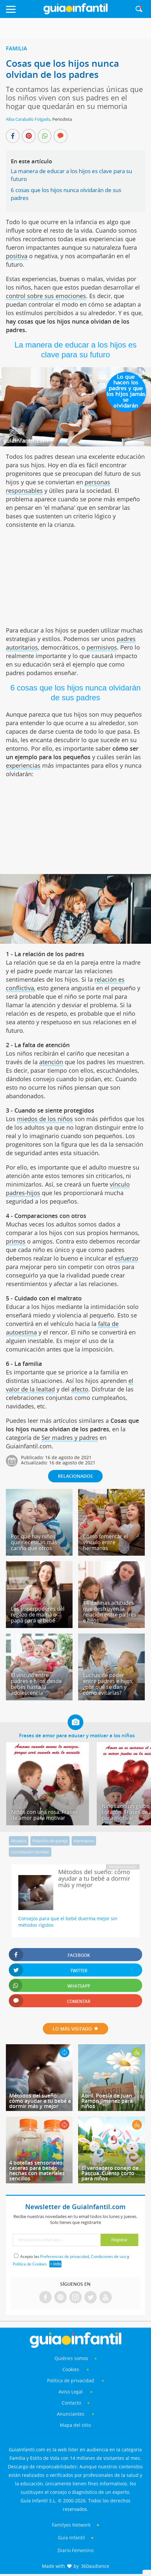  Describe the element at coordinates (46, 296) in the screenshot. I see `control sobre sus emociones` at that location.